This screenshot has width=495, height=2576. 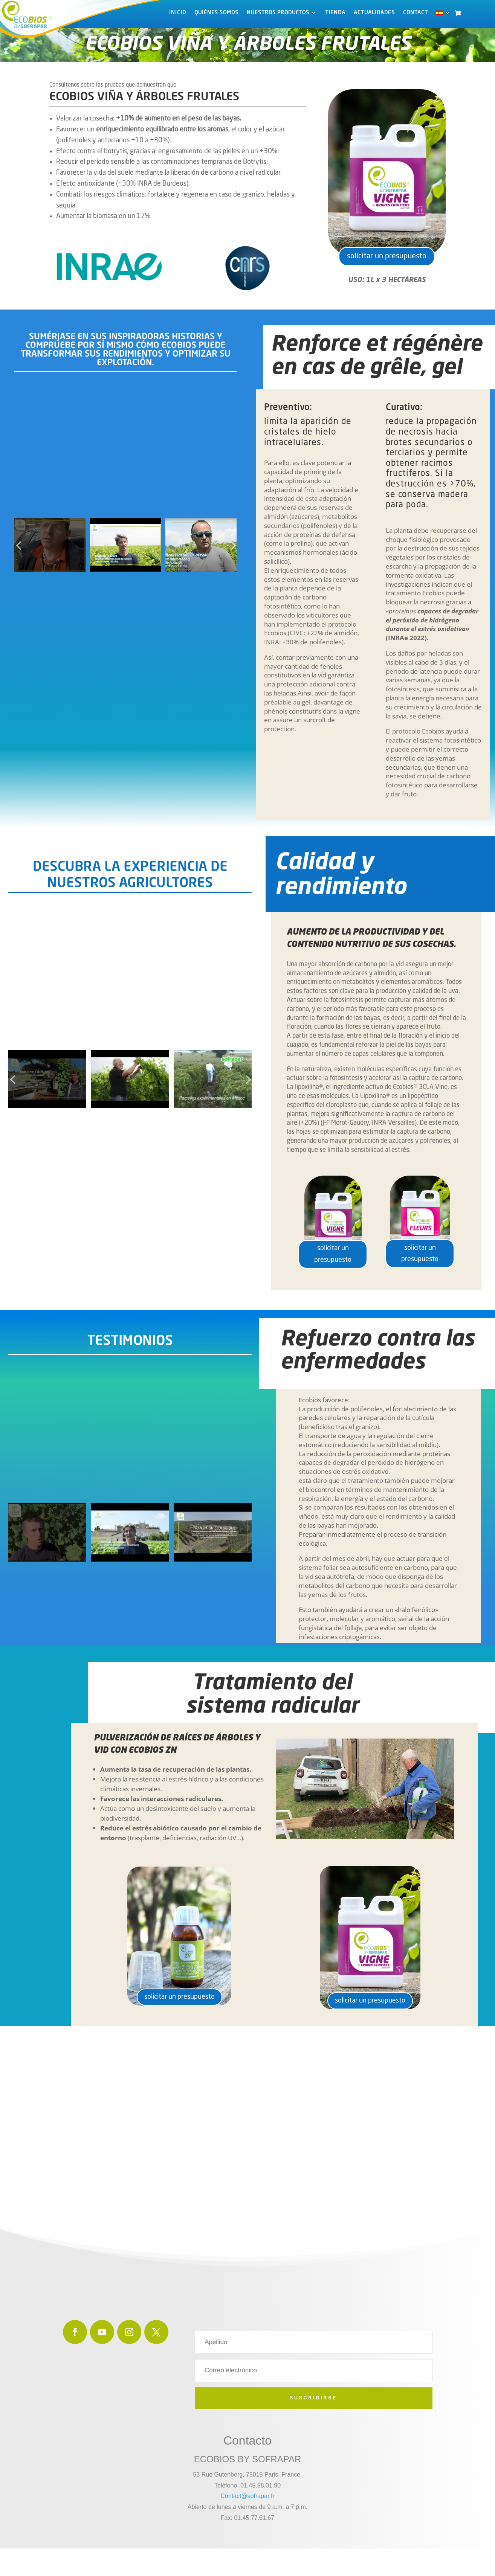 I want to click on [menuitem], so click(x=443, y=14).